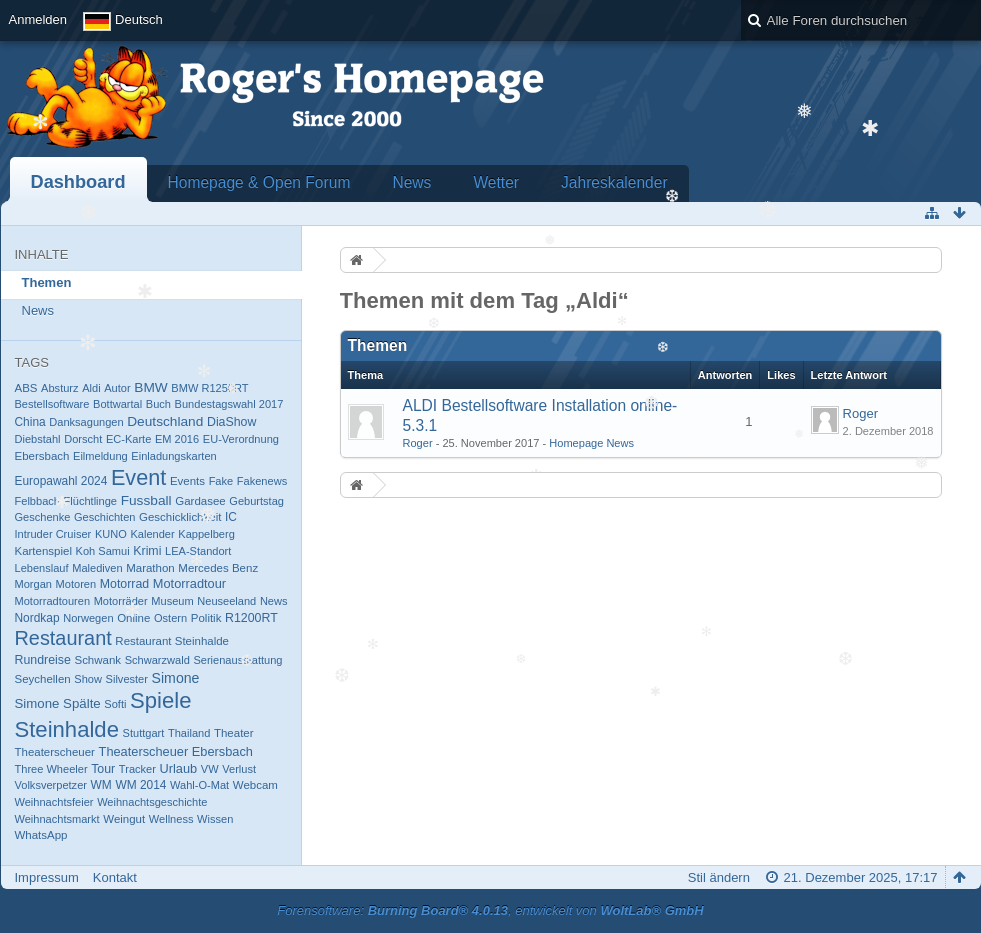 This screenshot has width=981, height=933. What do you see at coordinates (496, 182) in the screenshot?
I see `Wetter` at bounding box center [496, 182].